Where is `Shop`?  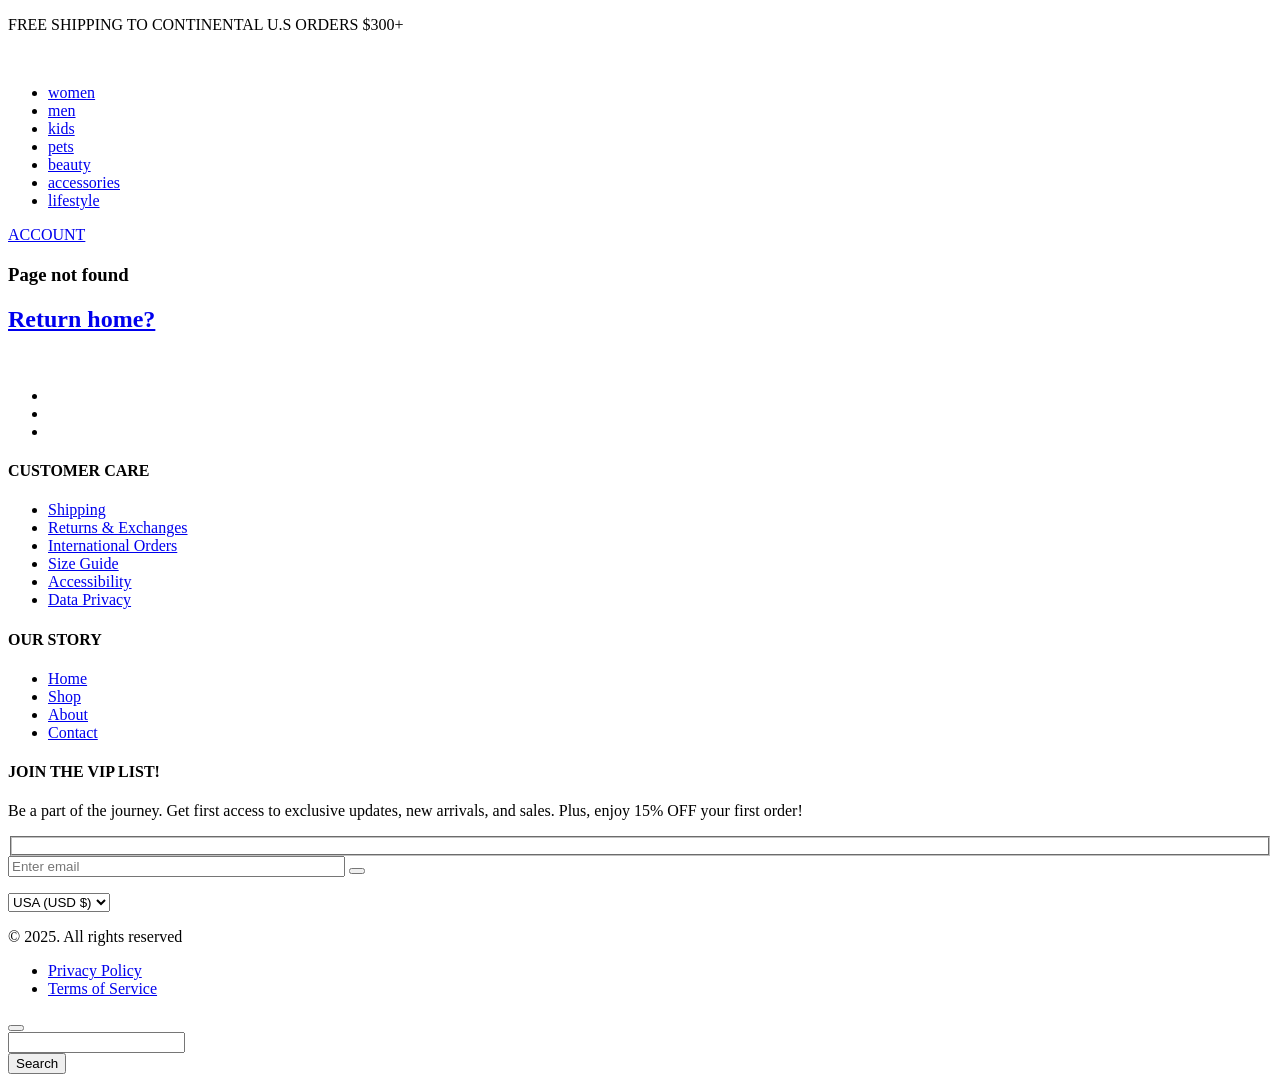 Shop is located at coordinates (64, 696).